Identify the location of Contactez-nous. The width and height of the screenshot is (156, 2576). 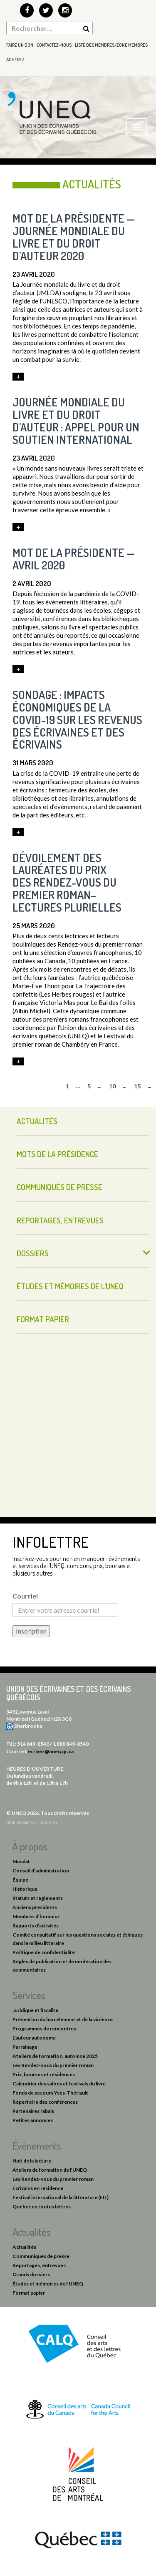
(54, 45).